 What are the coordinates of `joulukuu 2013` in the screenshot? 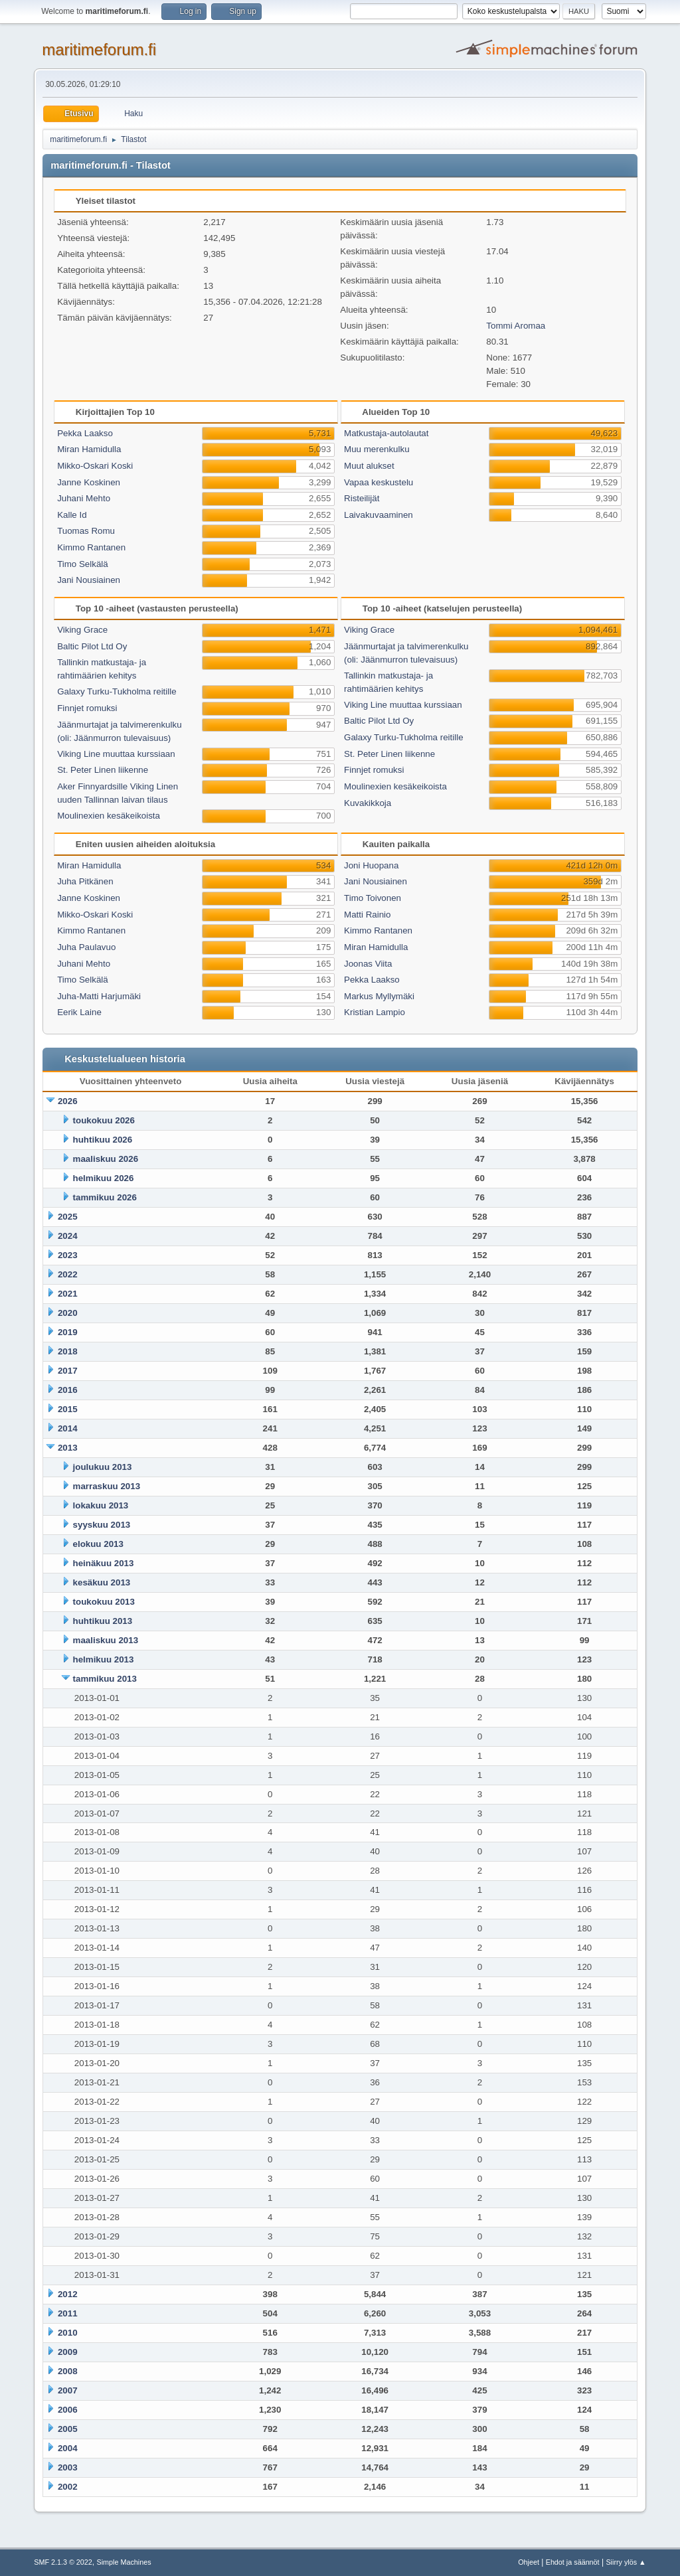 It's located at (102, 1467).